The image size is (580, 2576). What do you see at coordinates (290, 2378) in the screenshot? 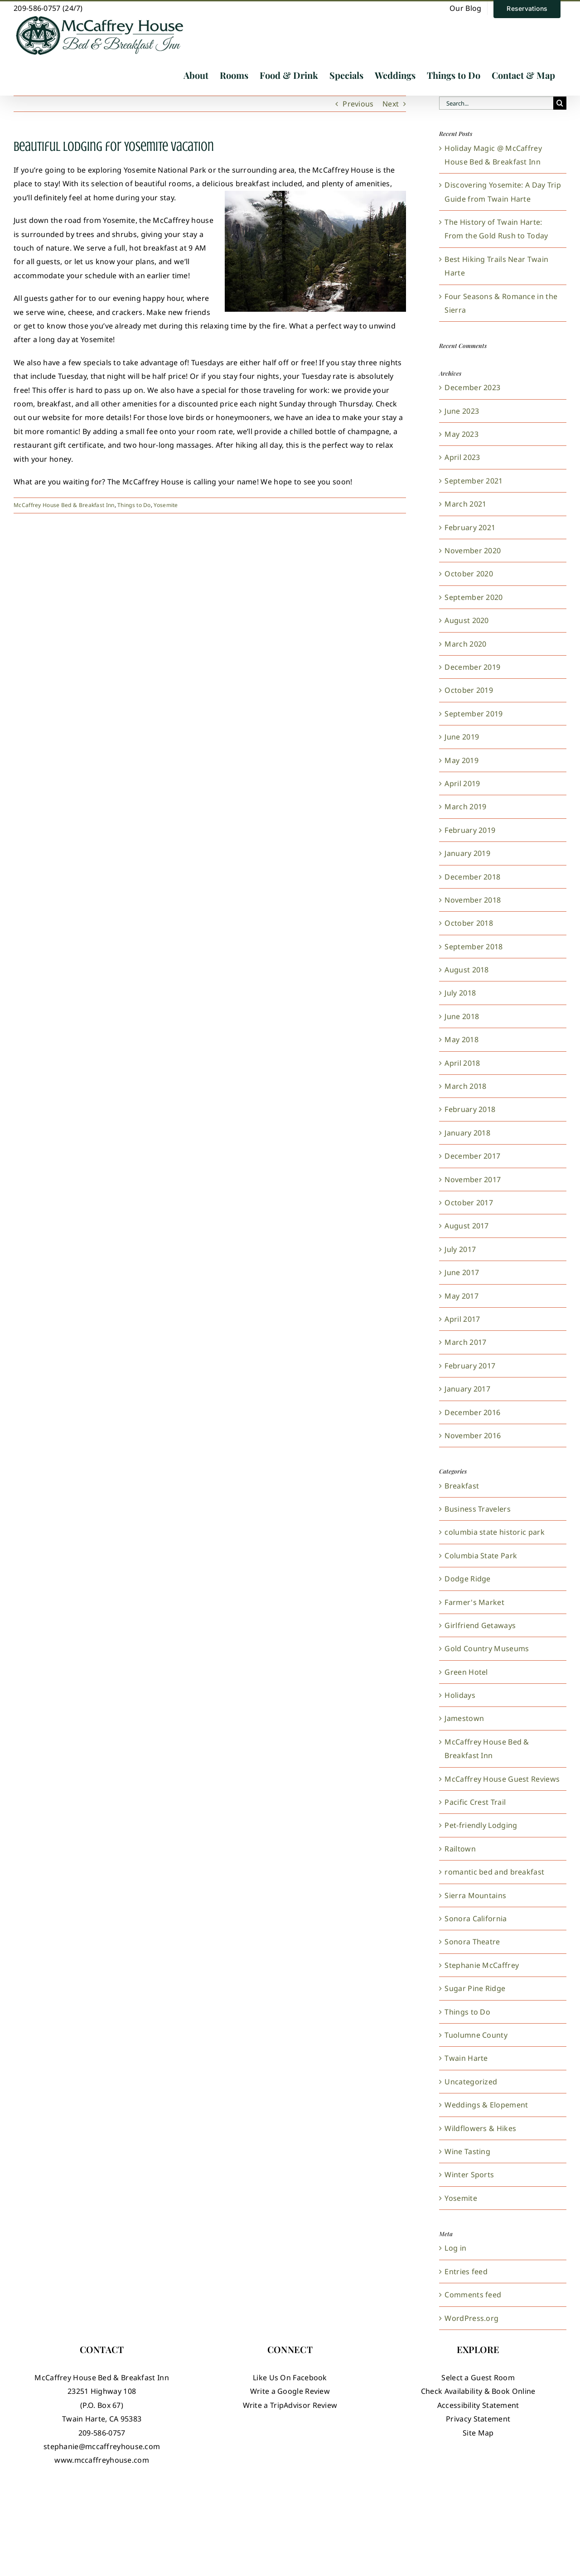
I see `Like Us On Facebook` at bounding box center [290, 2378].